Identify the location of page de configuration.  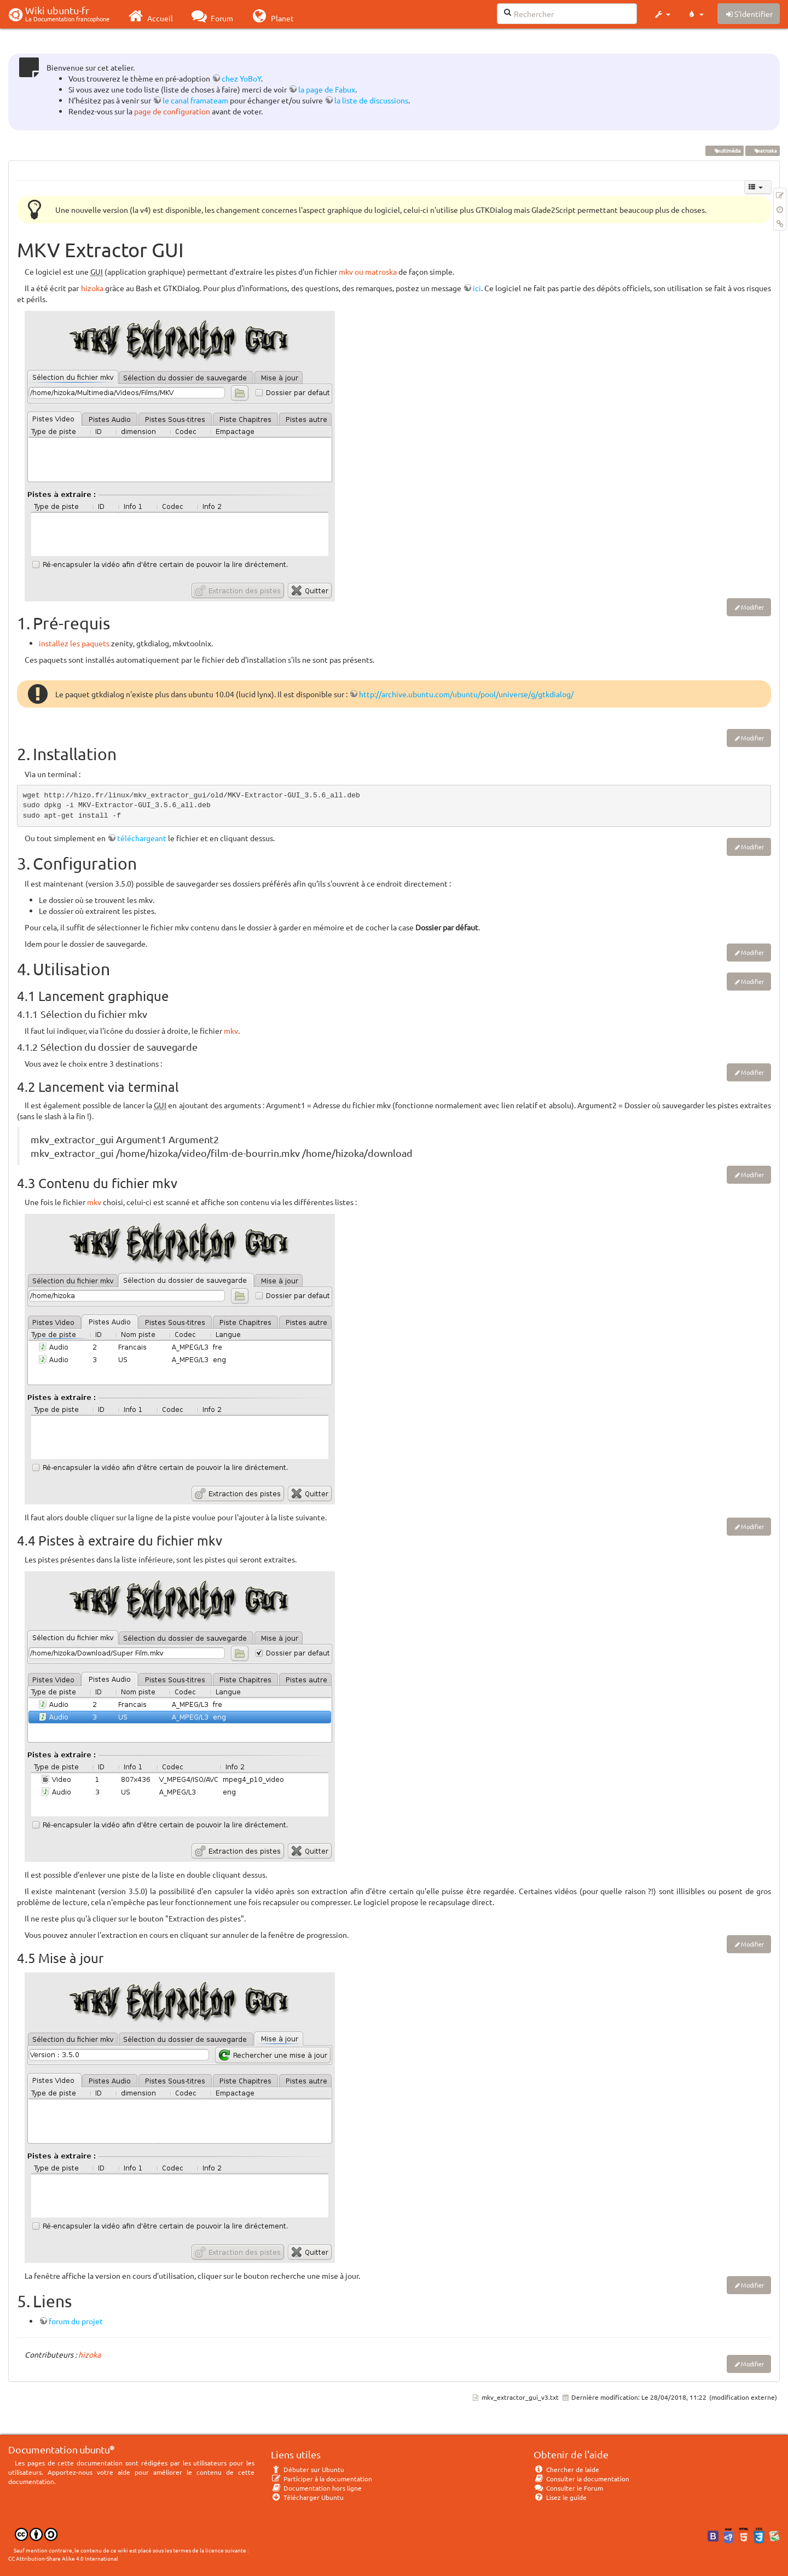
(172, 111).